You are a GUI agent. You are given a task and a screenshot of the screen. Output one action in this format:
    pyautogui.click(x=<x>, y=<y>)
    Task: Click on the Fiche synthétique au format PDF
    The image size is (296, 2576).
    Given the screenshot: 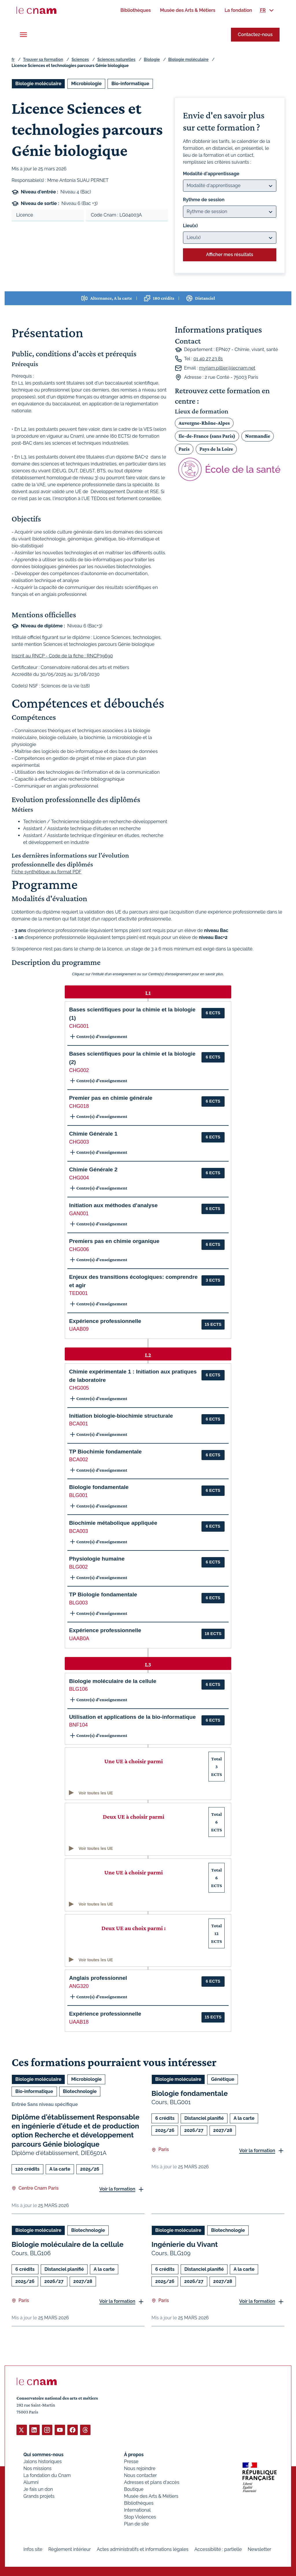 What is the action you would take?
    pyautogui.click(x=47, y=872)
    